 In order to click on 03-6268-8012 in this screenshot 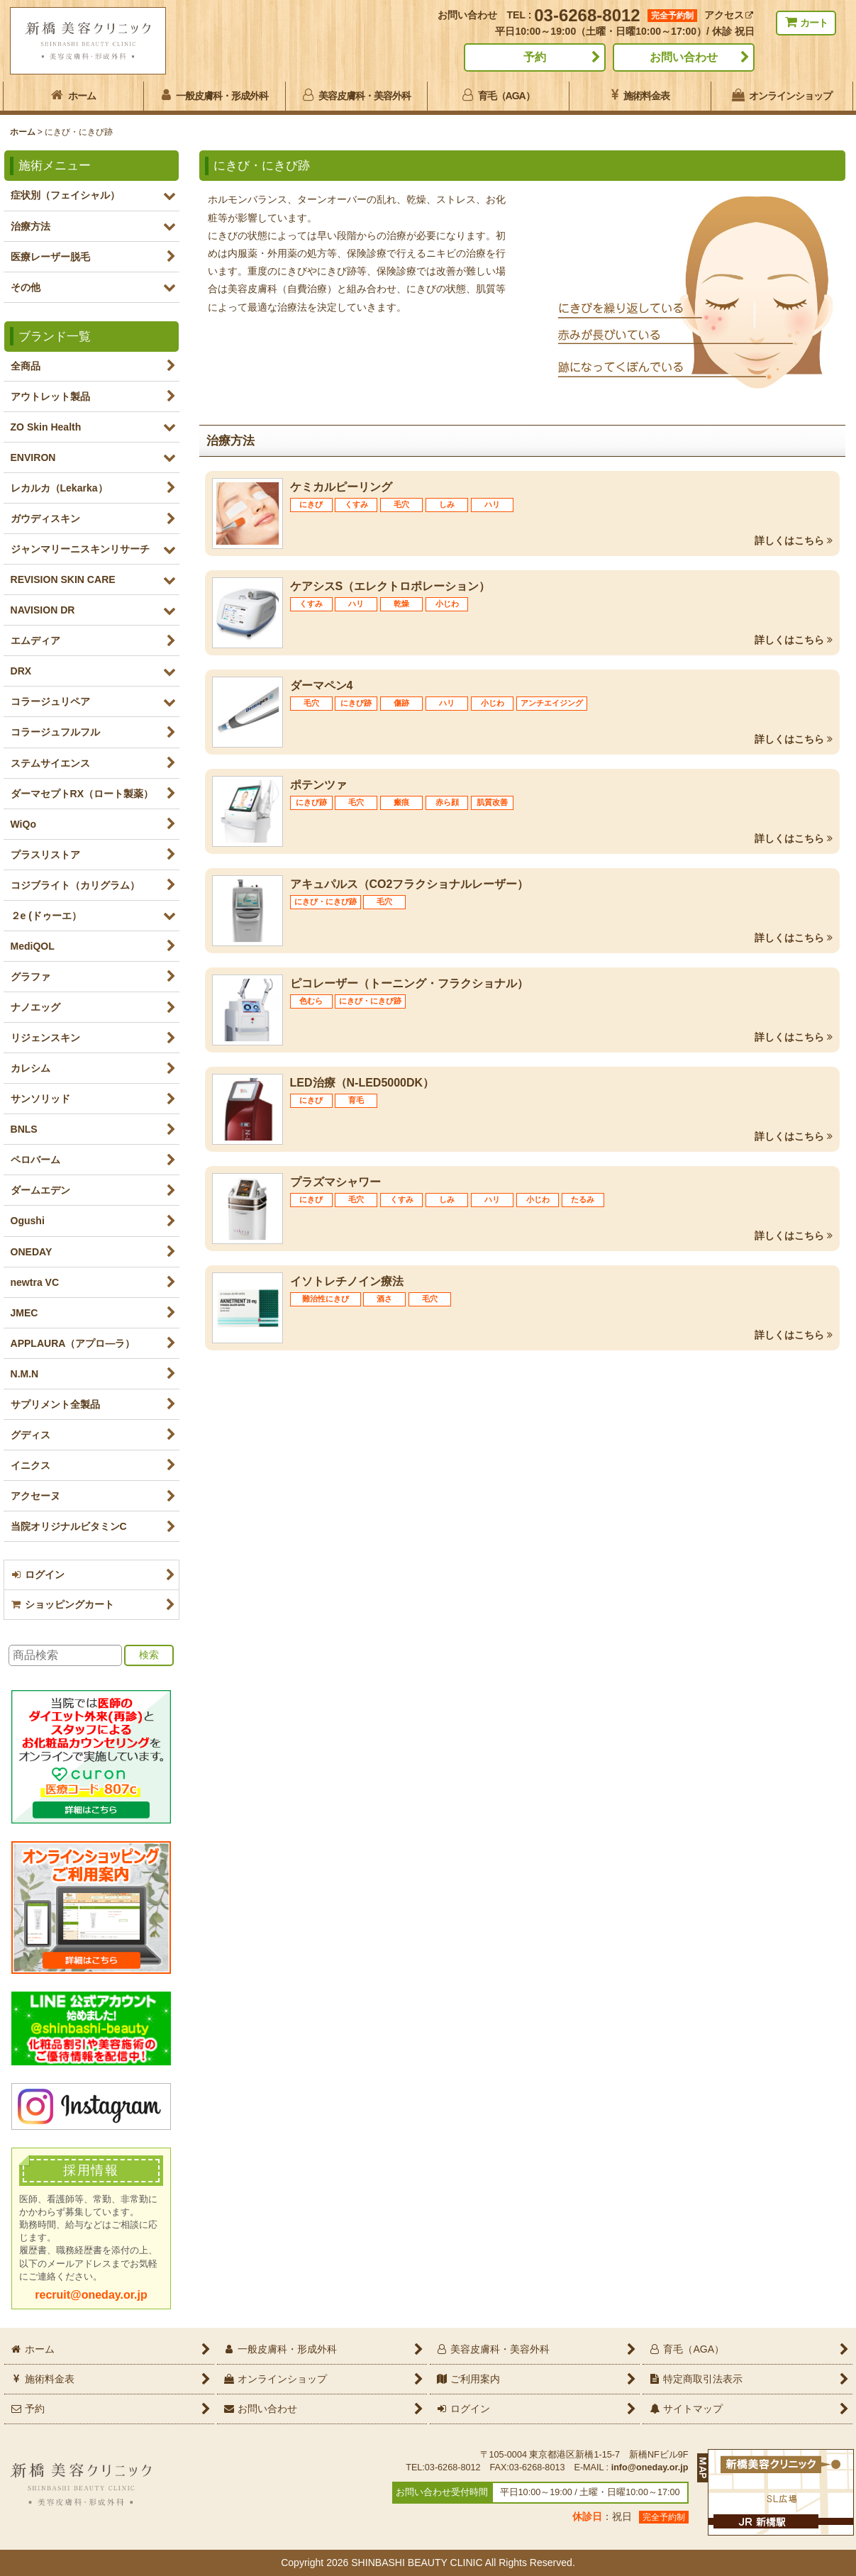, I will do `click(587, 15)`.